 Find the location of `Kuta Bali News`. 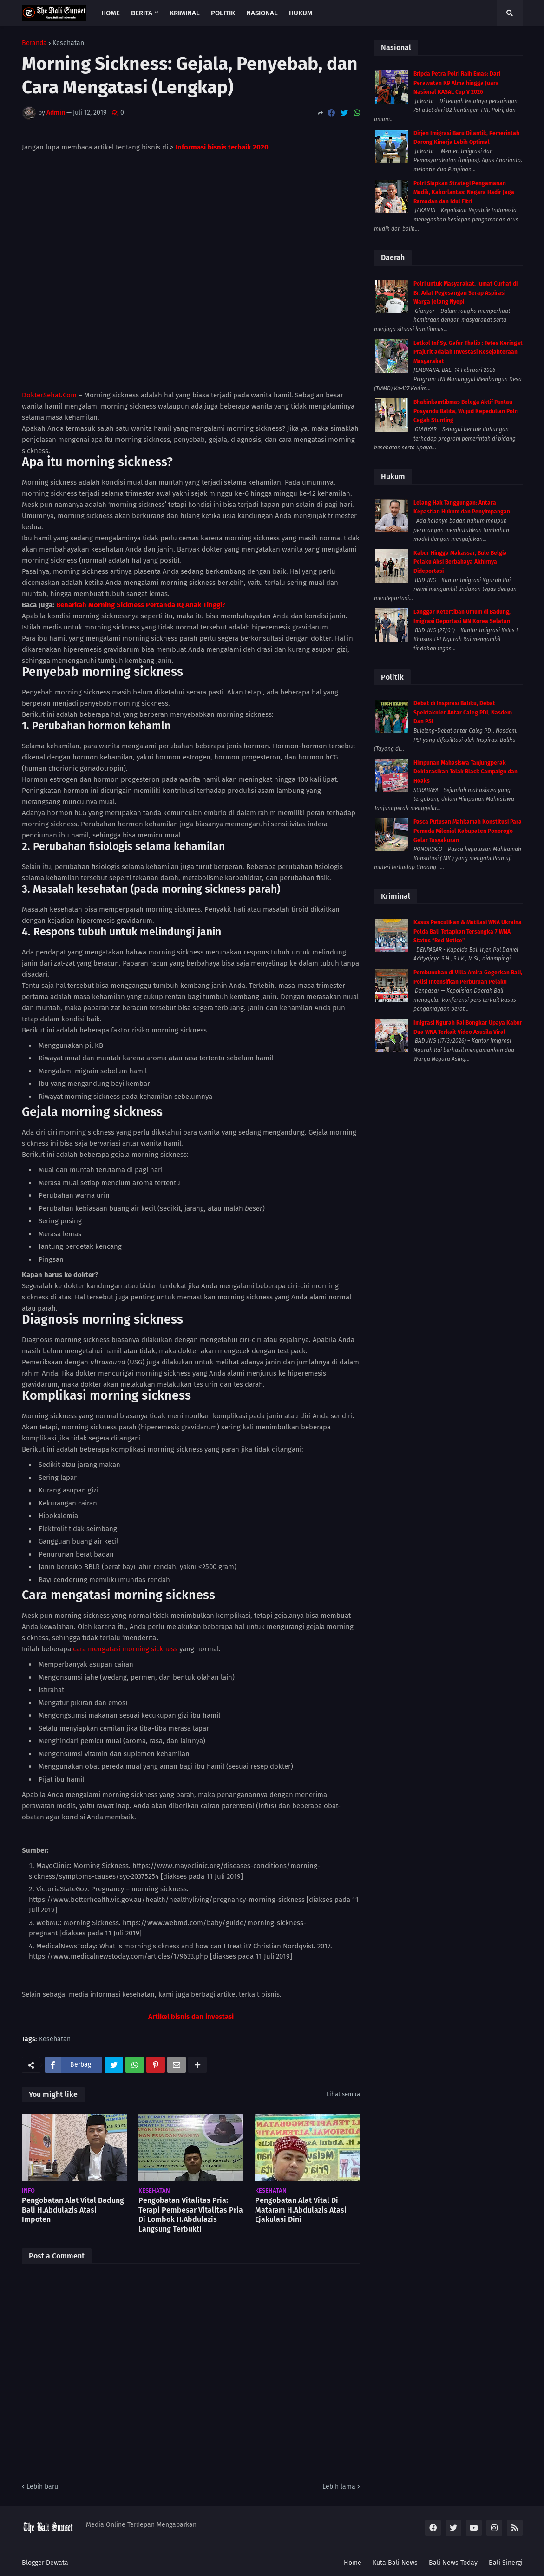

Kuta Bali News is located at coordinates (395, 2563).